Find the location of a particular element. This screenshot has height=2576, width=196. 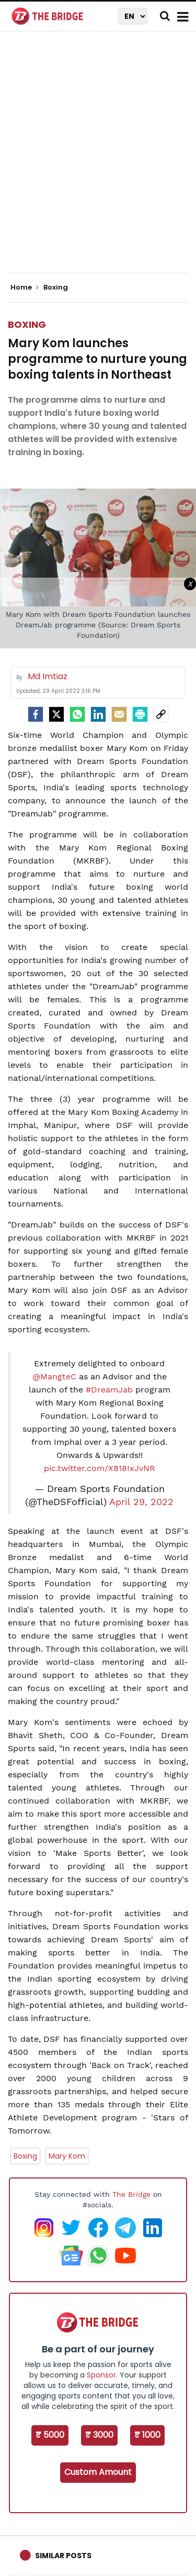

pic.twitter.com/X818IxJvNR is located at coordinates (99, 1468).